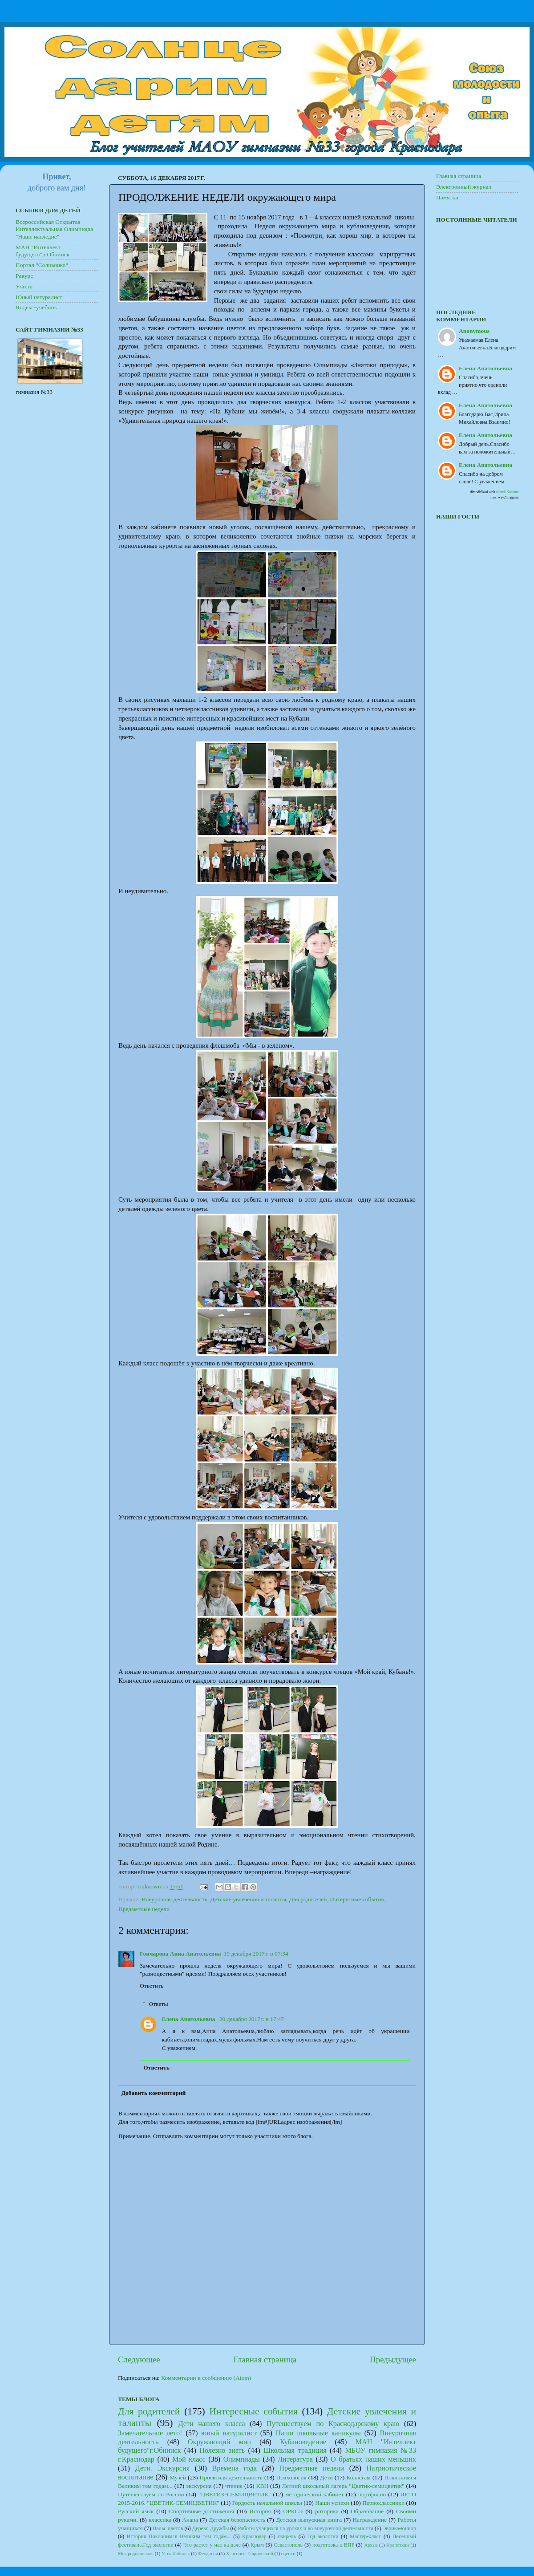 This screenshot has width=534, height=2576. What do you see at coordinates (150, 2433) in the screenshot?
I see `Замечательное лето!` at bounding box center [150, 2433].